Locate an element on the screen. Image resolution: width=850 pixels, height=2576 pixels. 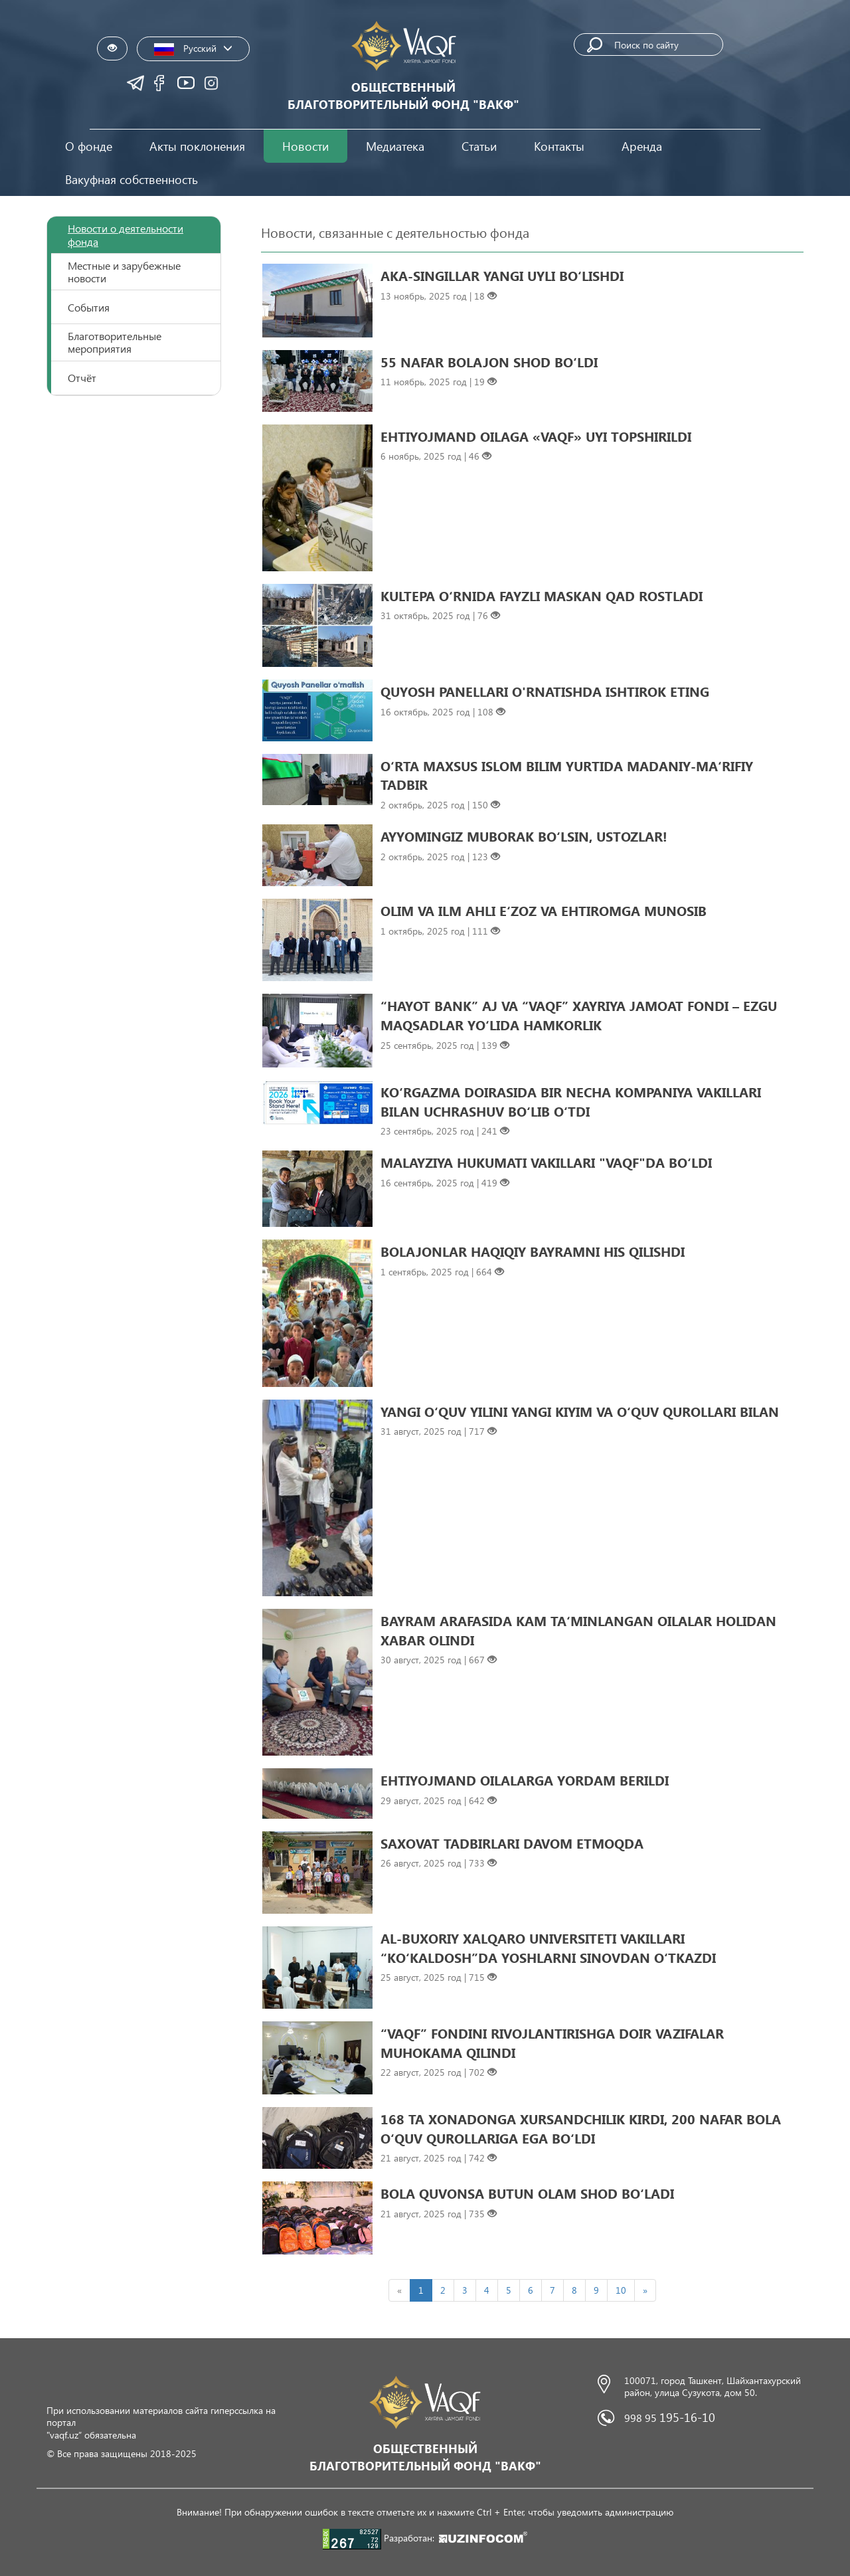
Акты поклонения is located at coordinates (197, 146).